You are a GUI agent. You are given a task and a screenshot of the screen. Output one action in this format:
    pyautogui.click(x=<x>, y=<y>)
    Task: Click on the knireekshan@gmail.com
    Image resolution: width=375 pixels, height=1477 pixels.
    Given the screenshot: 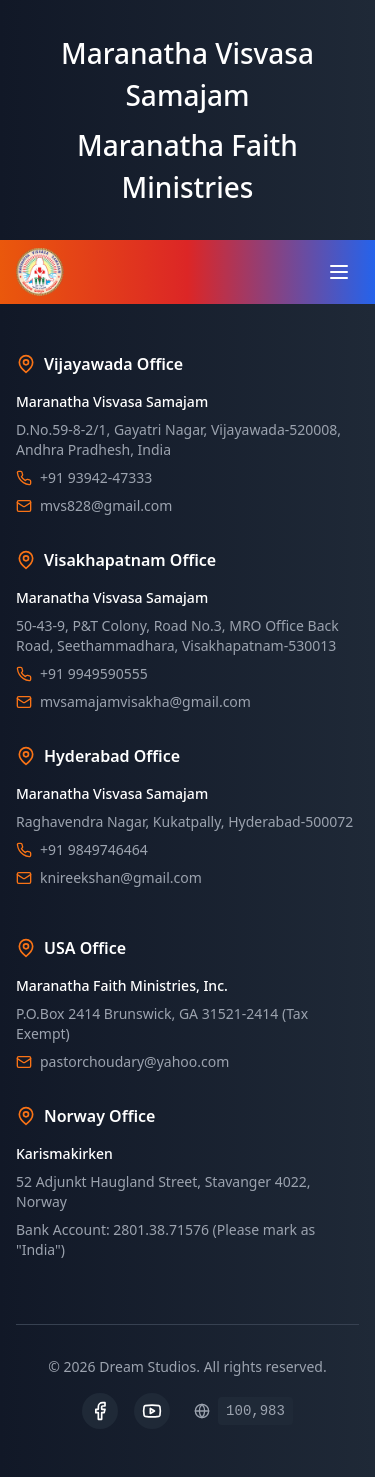 What is the action you would take?
    pyautogui.click(x=121, y=877)
    